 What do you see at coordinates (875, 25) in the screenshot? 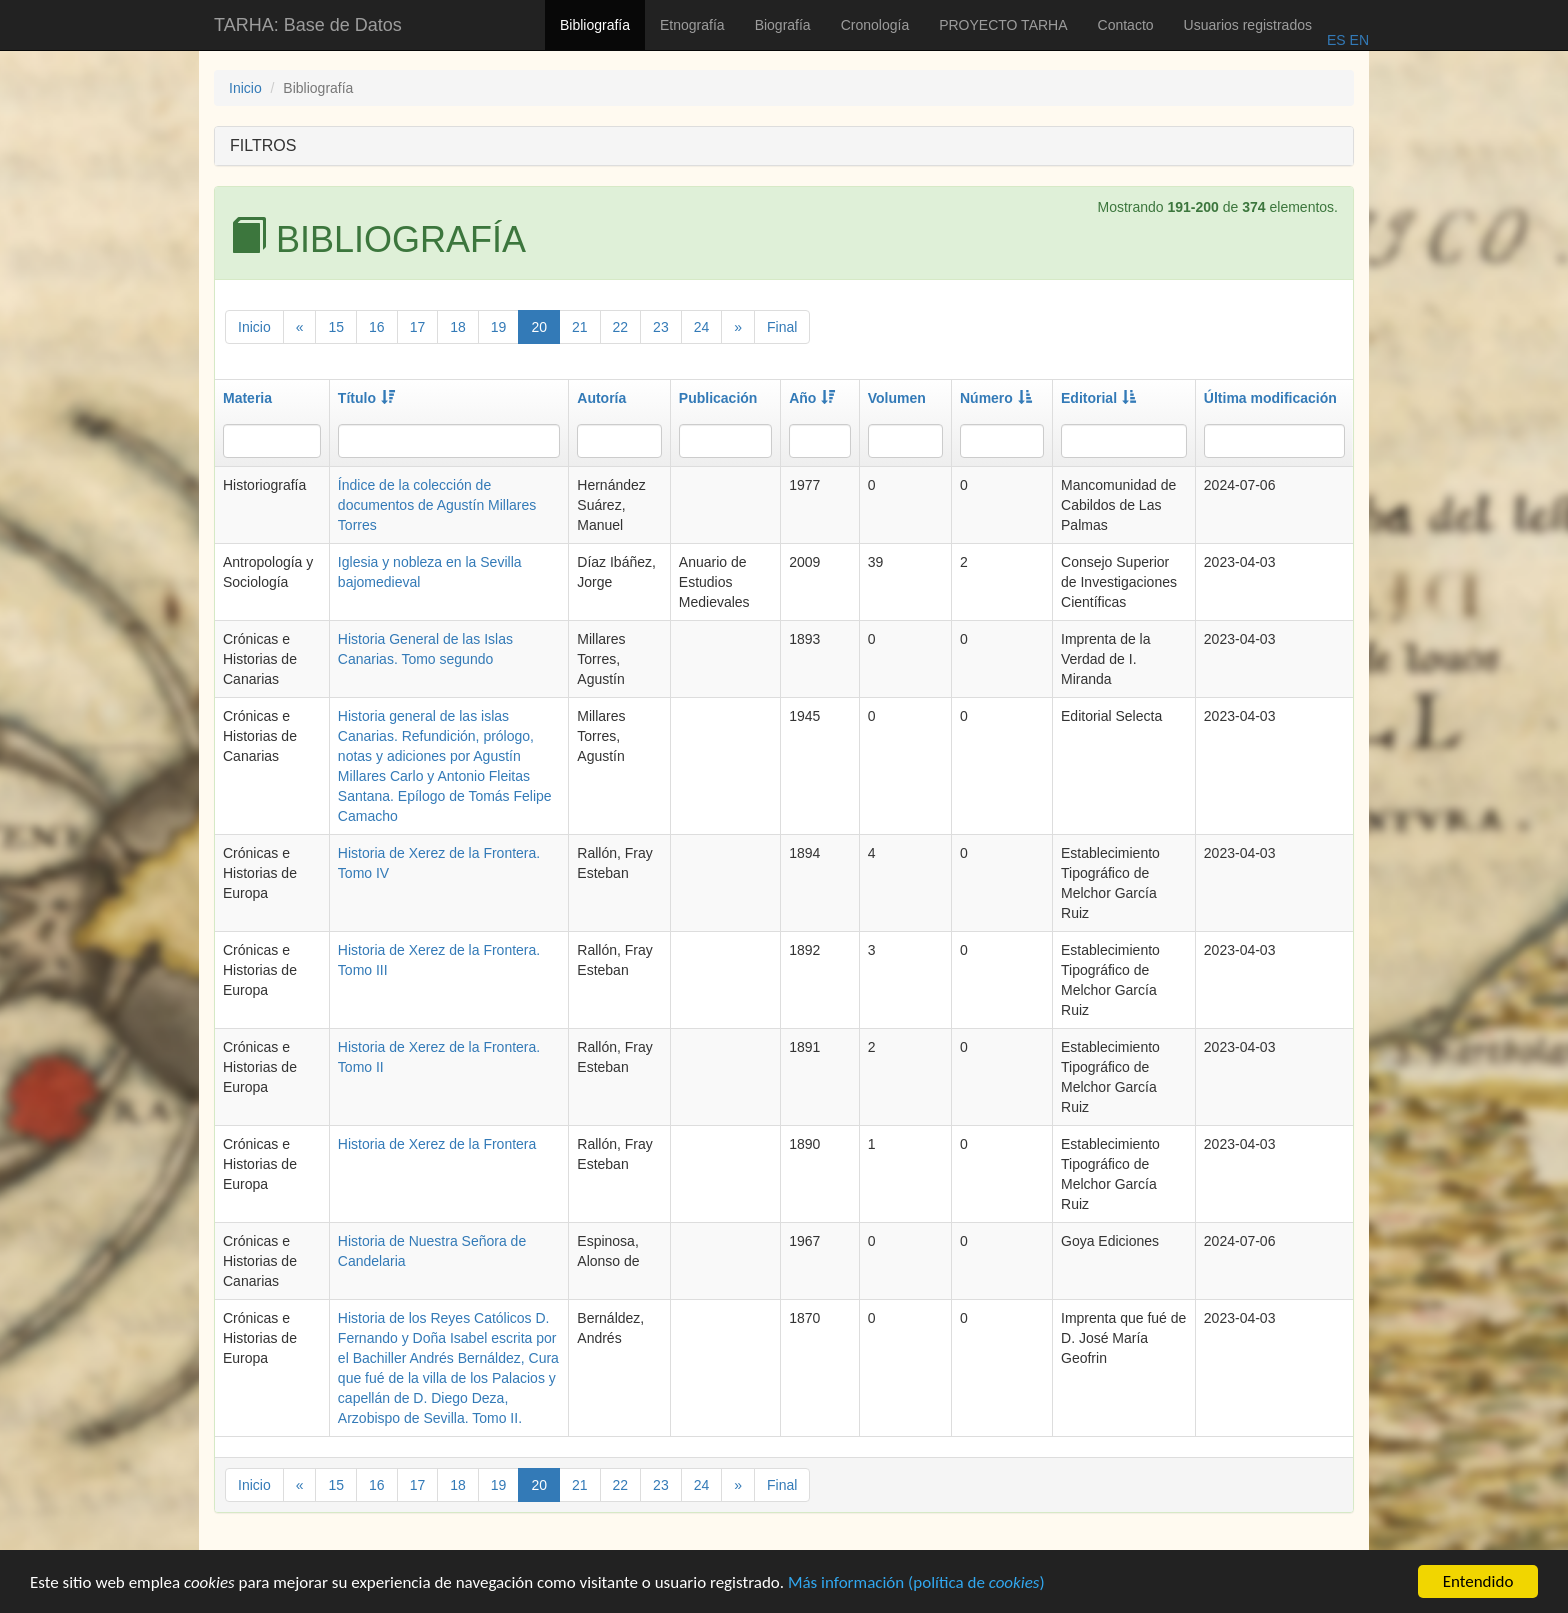
I see `Cronología` at bounding box center [875, 25].